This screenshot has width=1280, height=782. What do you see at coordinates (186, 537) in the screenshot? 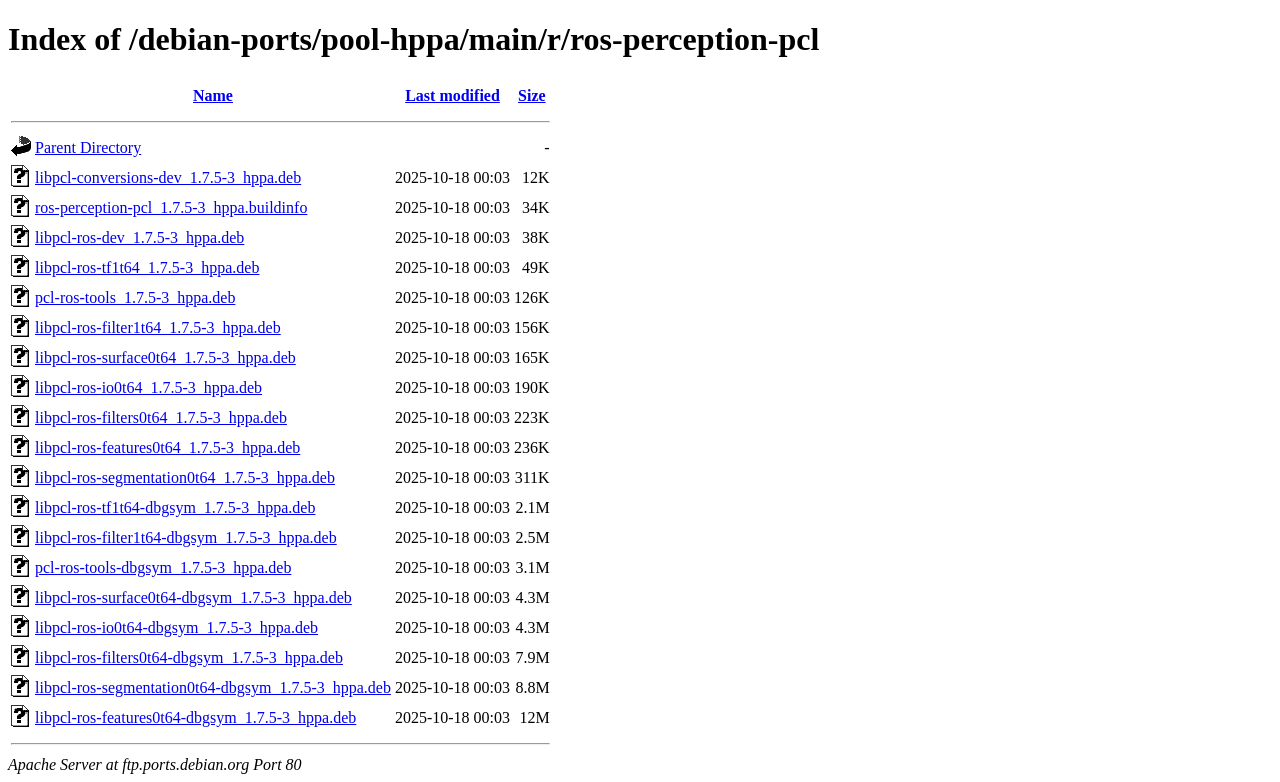
I see `libpcl-ros-filter1t64-dbgsym_1.7.5-3_hppa.deb` at bounding box center [186, 537].